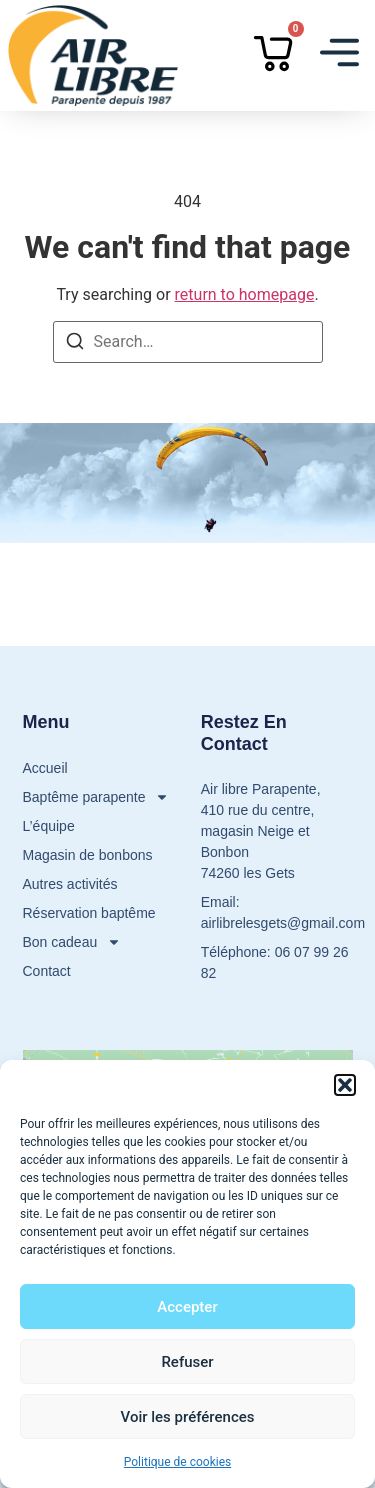 This screenshot has height=1488, width=375. I want to click on Politique de cookies, so click(177, 1462).